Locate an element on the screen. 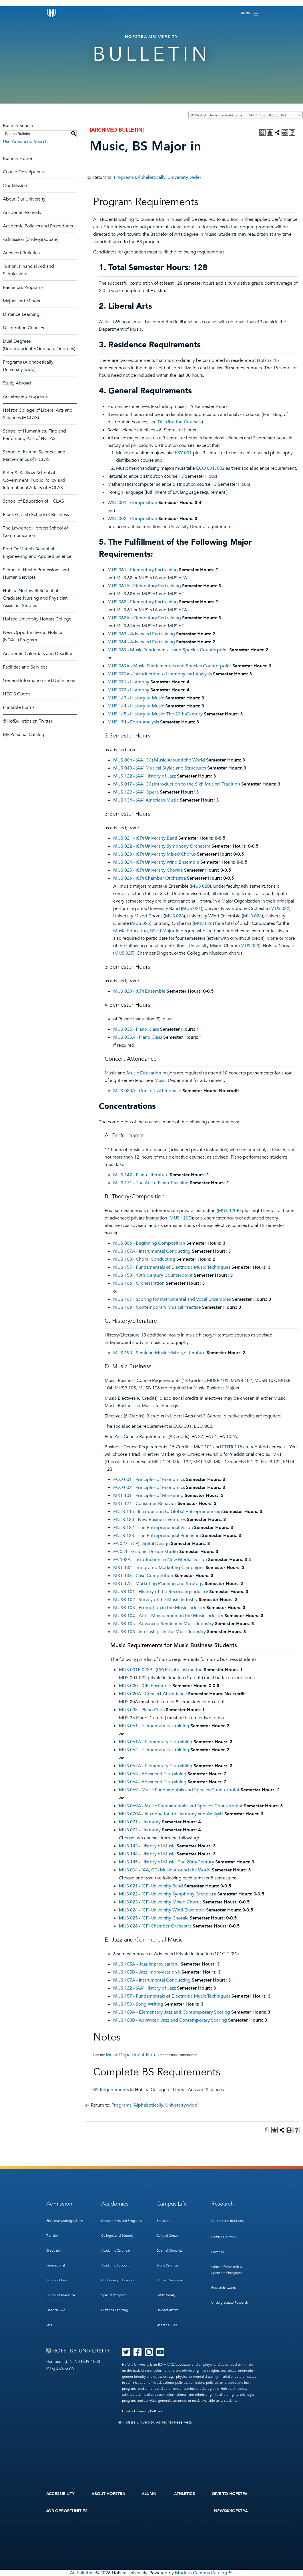 This screenshot has height=2576, width=303. MUSB 105 - Advanced Seminar in Music Industry [View course details for MUSB 105 - Advanced Seminar in Music Industry] is located at coordinates (163, 1624).